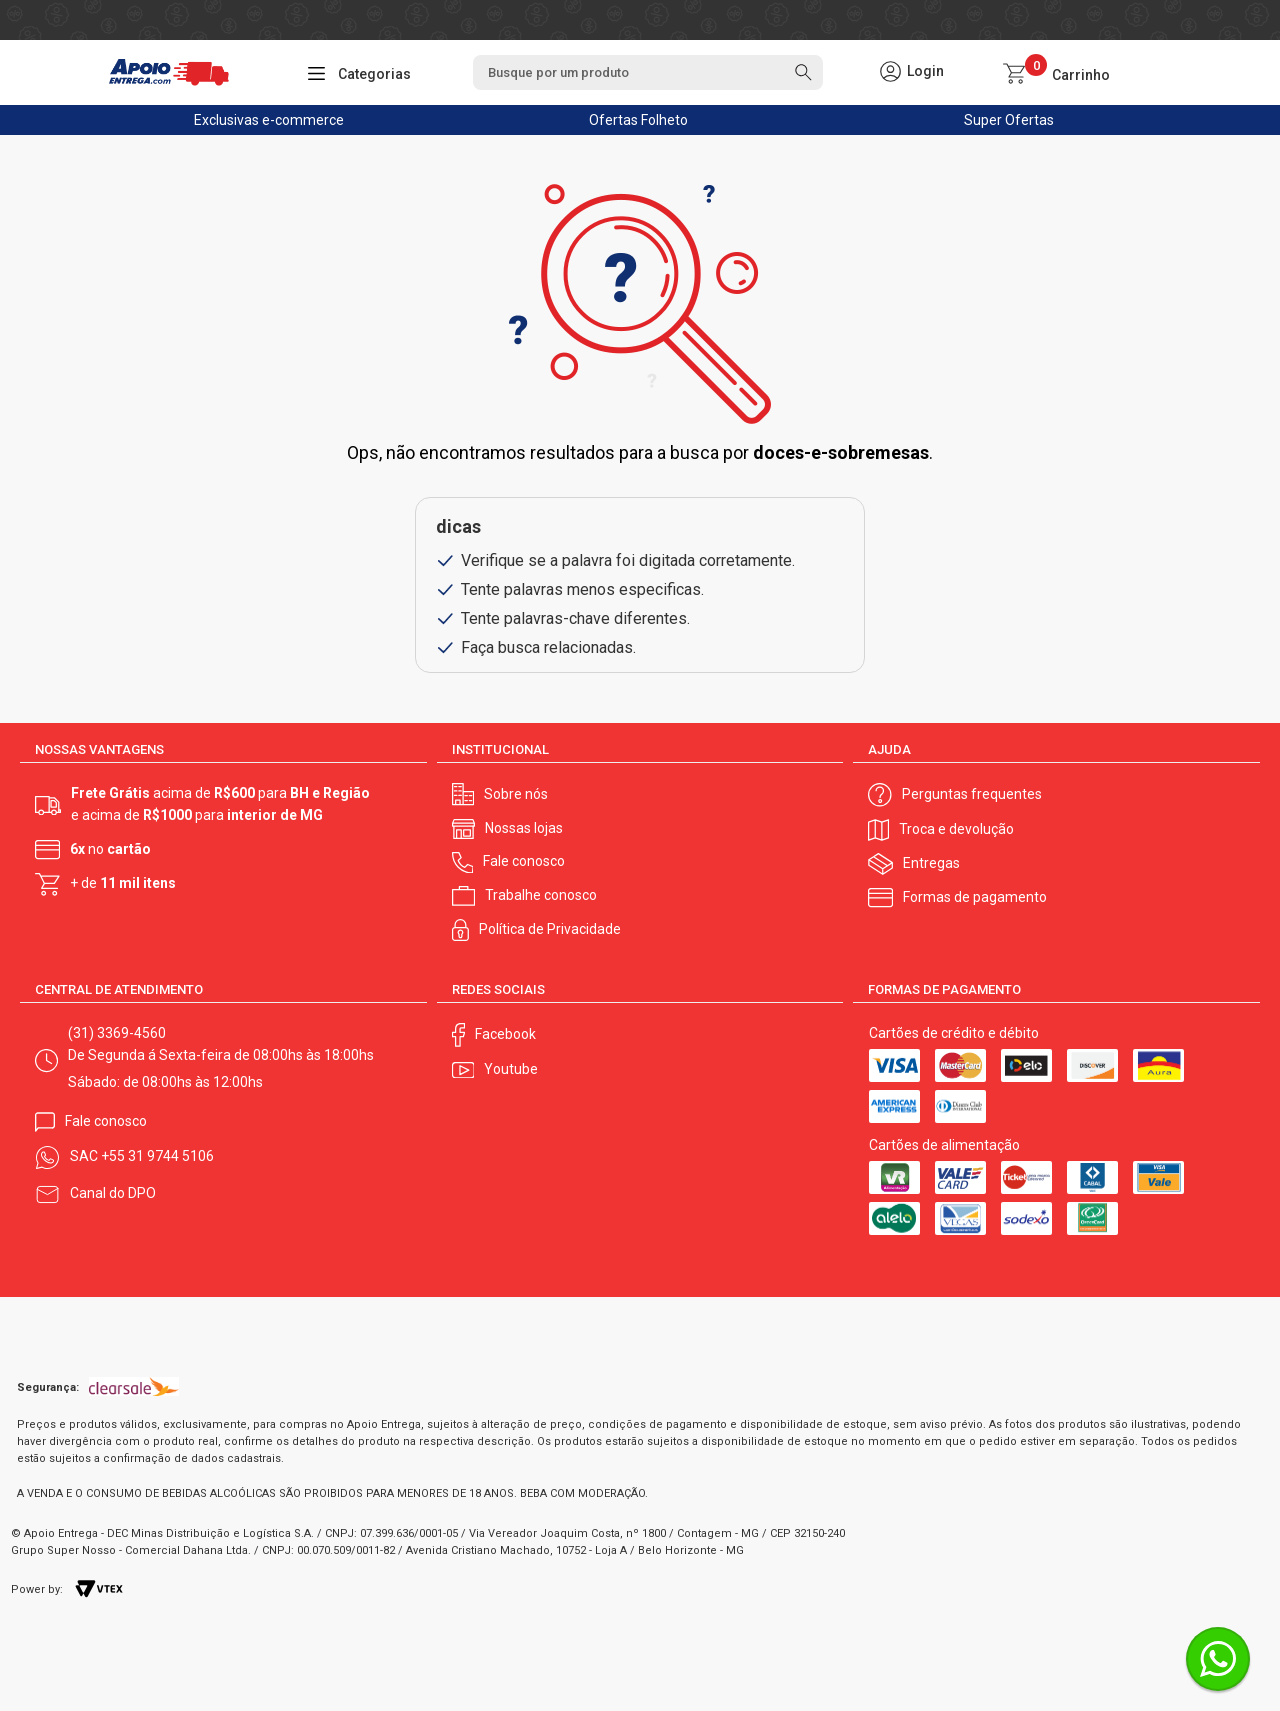 The width and height of the screenshot is (1280, 1711). Describe the element at coordinates (972, 794) in the screenshot. I see `Perguntas frequentes` at that location.